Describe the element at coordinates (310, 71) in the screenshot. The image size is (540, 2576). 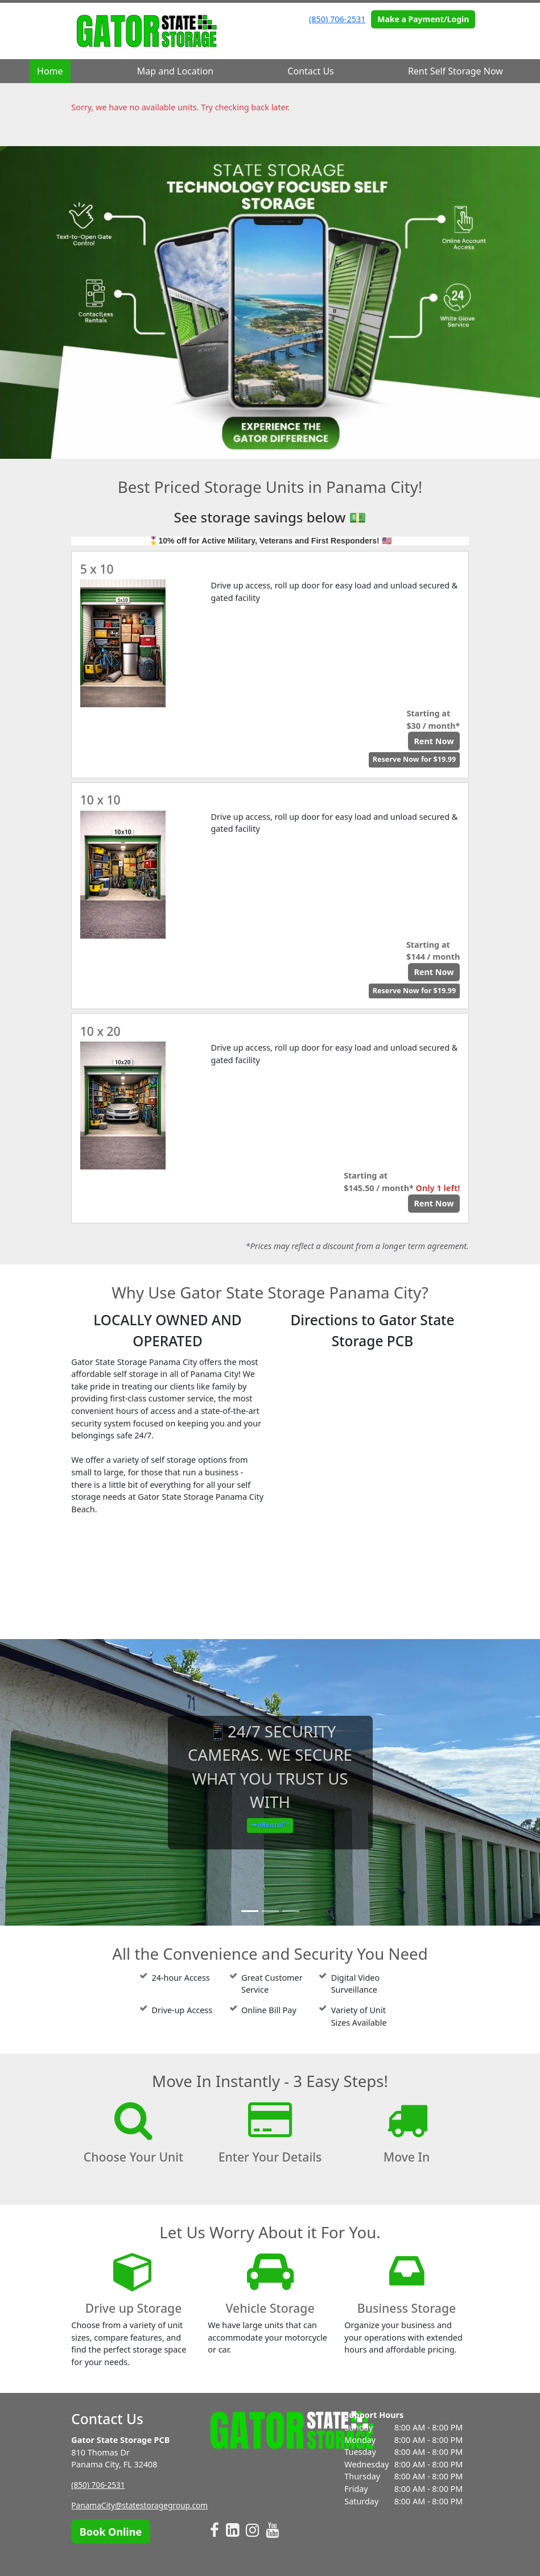
I see `Contact Us` at that location.